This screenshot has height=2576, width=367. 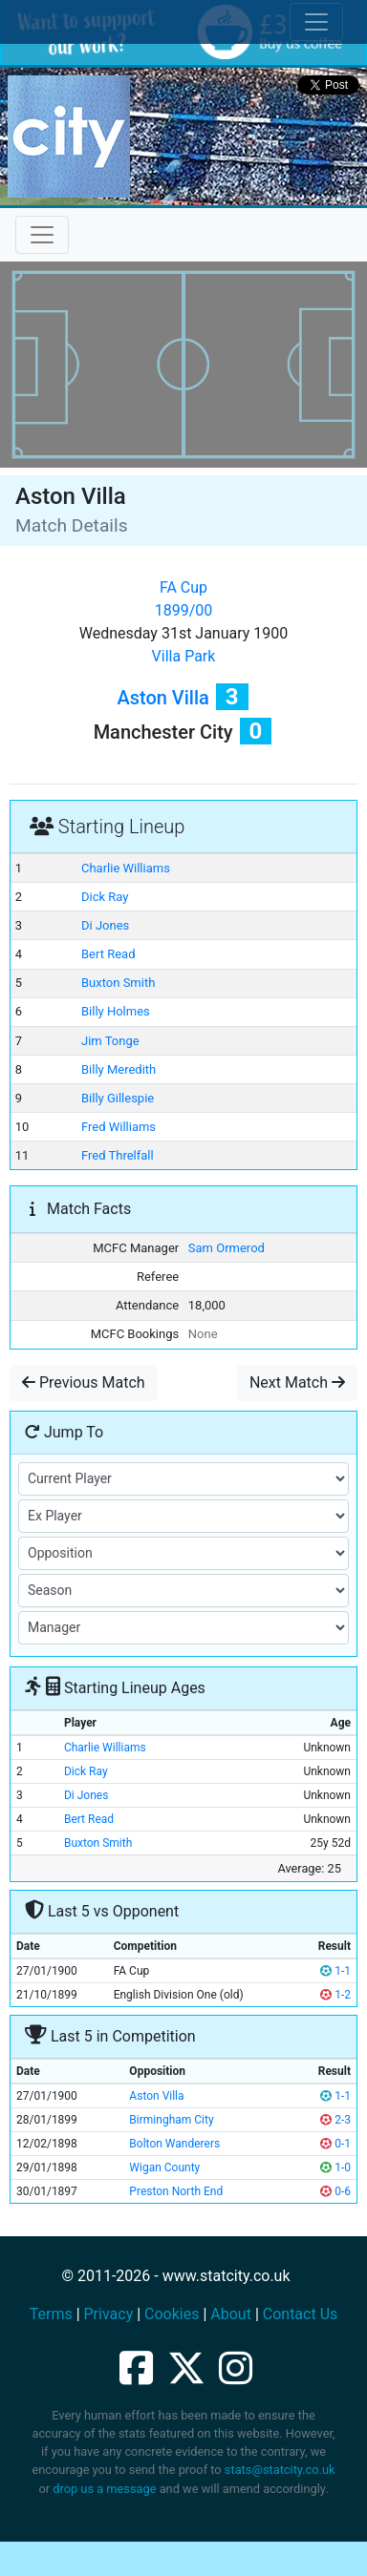 I want to click on Dick Ray, so click(x=104, y=897).